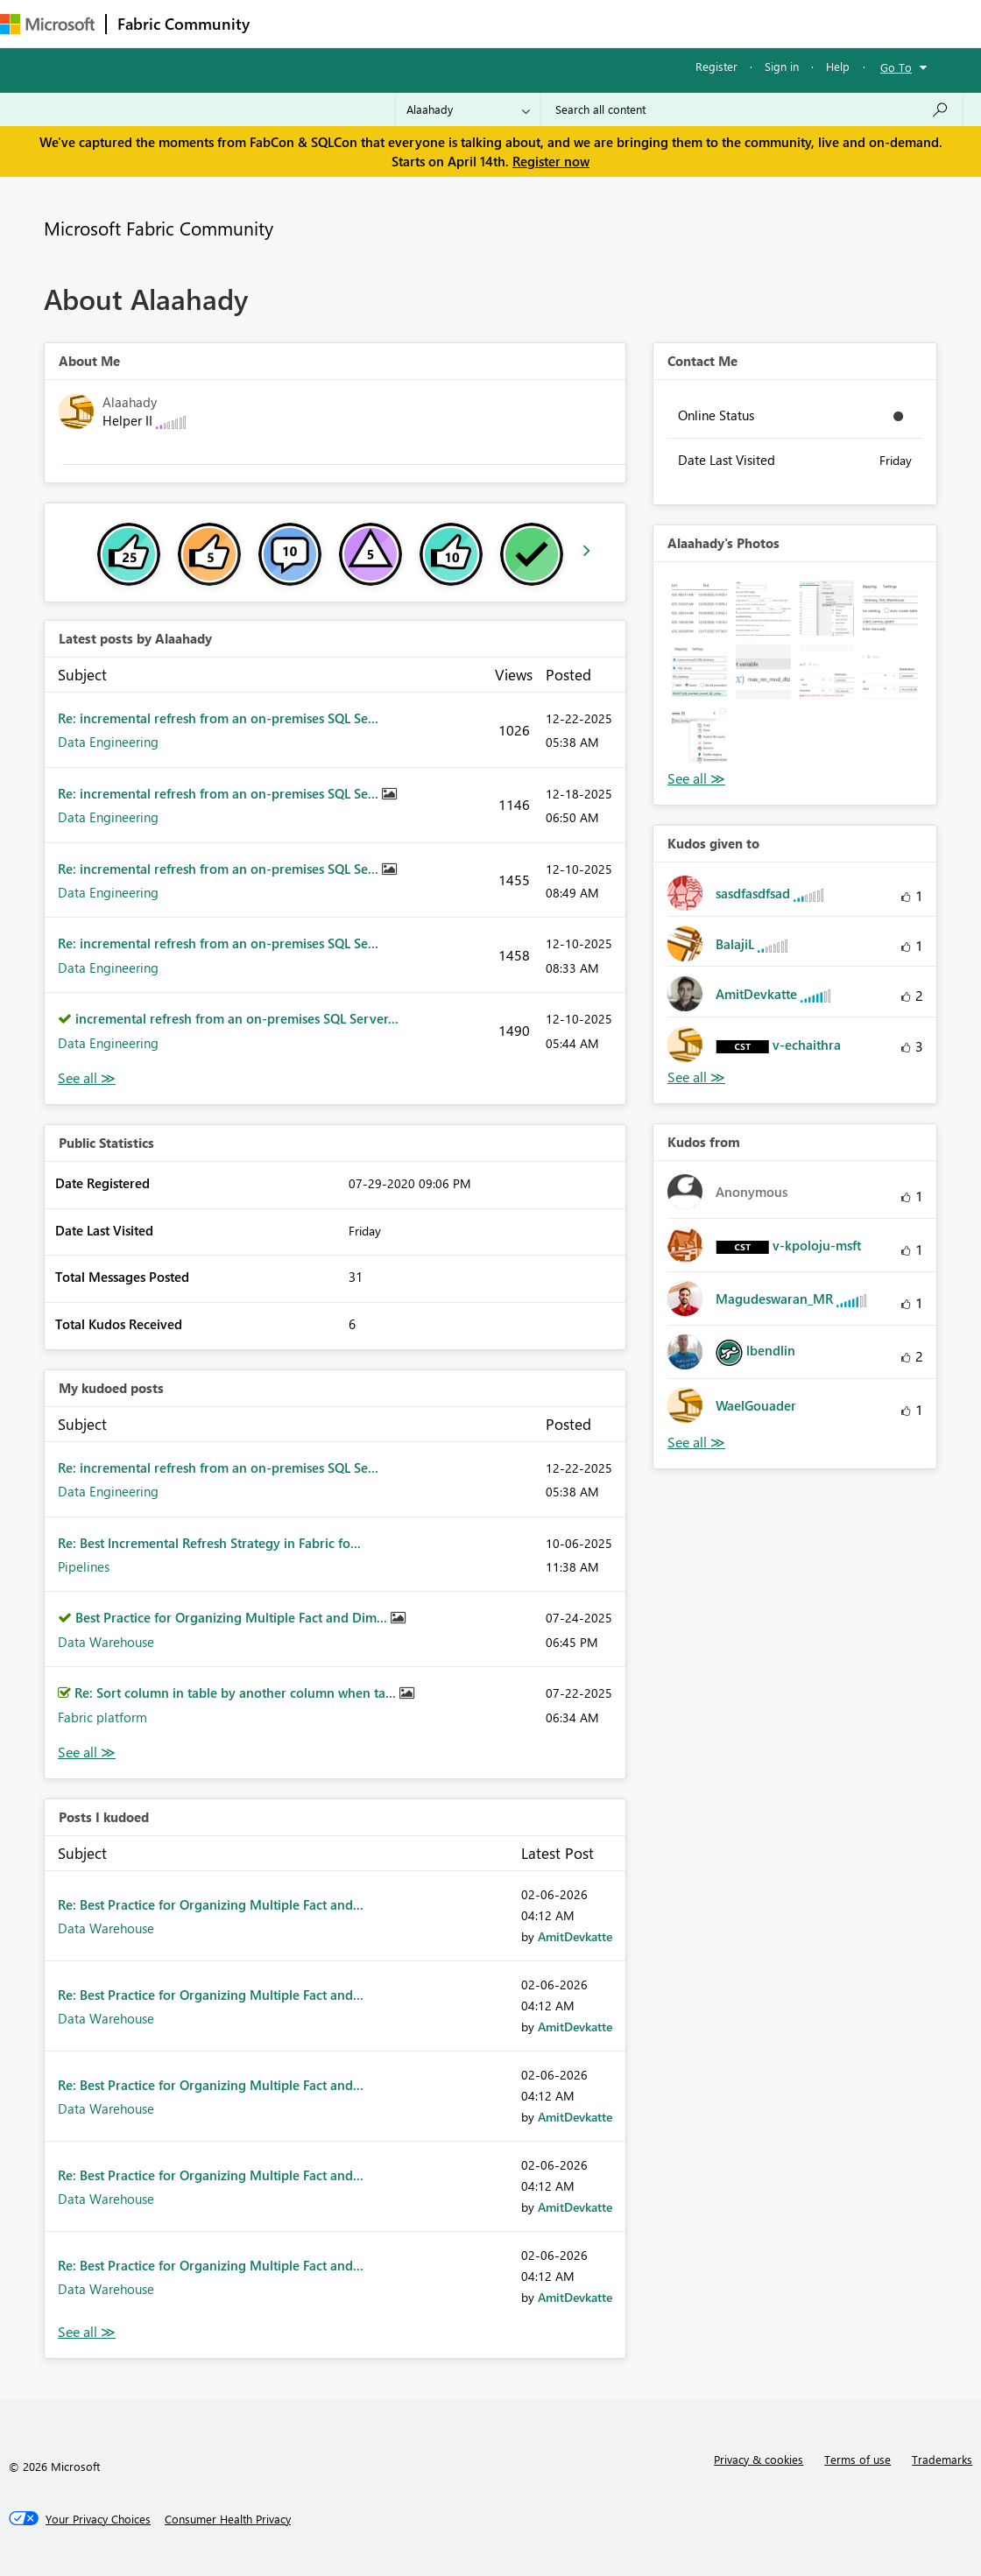 The width and height of the screenshot is (981, 2576). Describe the element at coordinates (696, 1077) in the screenshot. I see `View All [See All Kudos given to]` at that location.